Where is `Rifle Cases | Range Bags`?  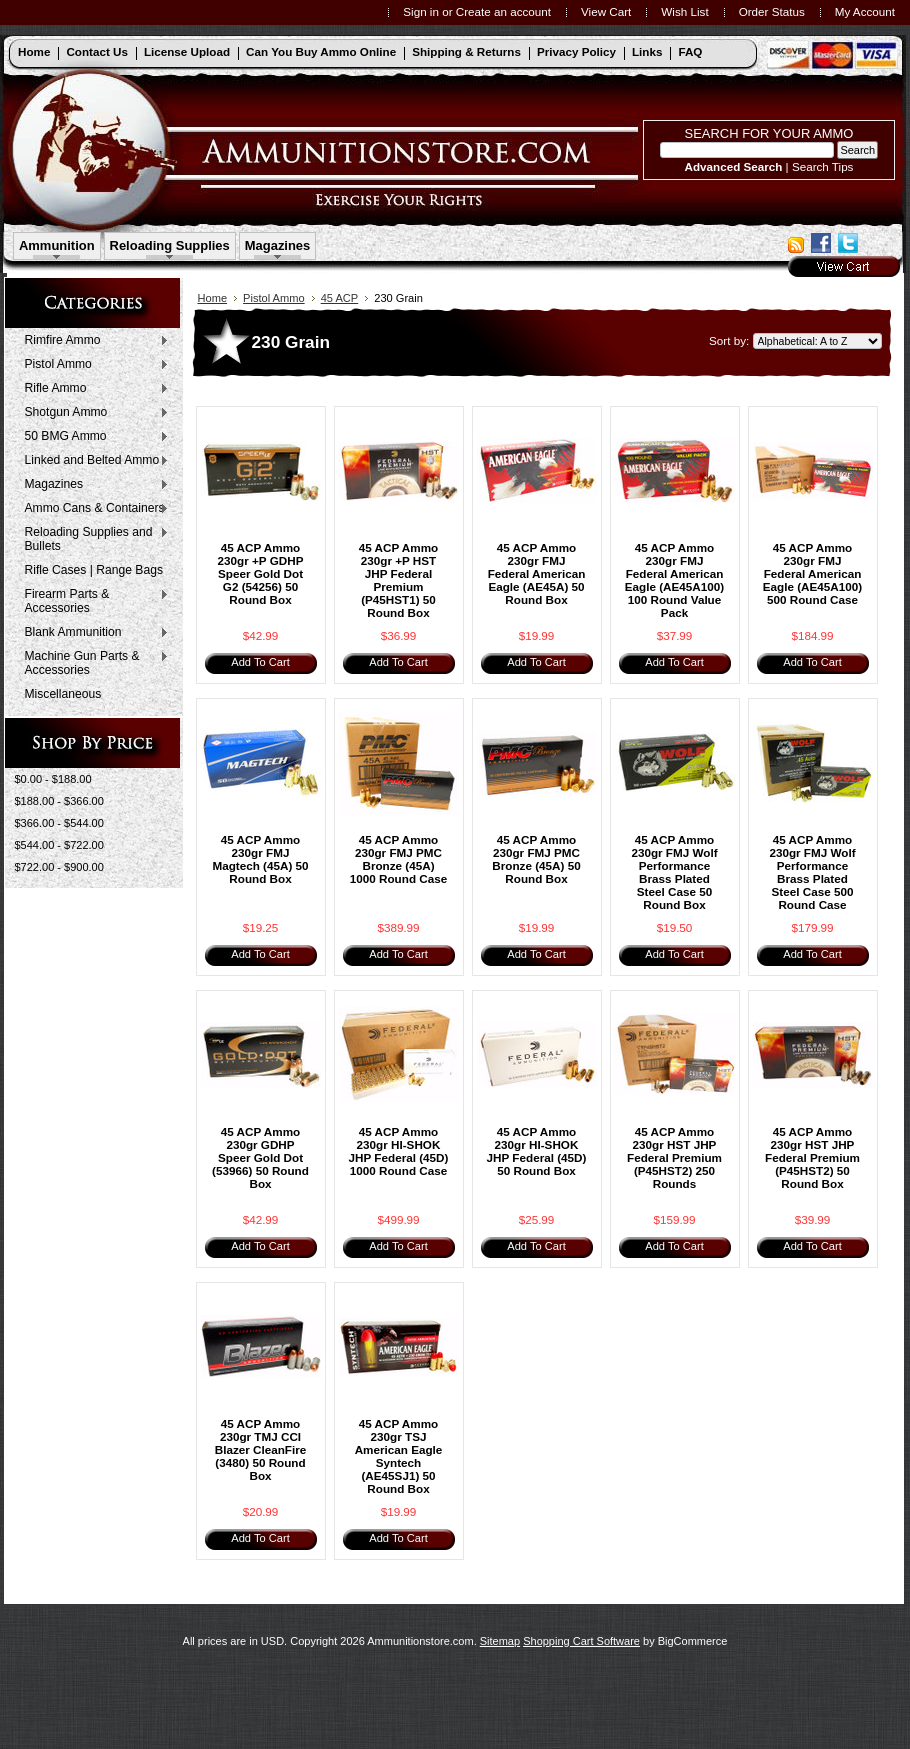
Rifle Cases | Range Bags is located at coordinates (94, 570).